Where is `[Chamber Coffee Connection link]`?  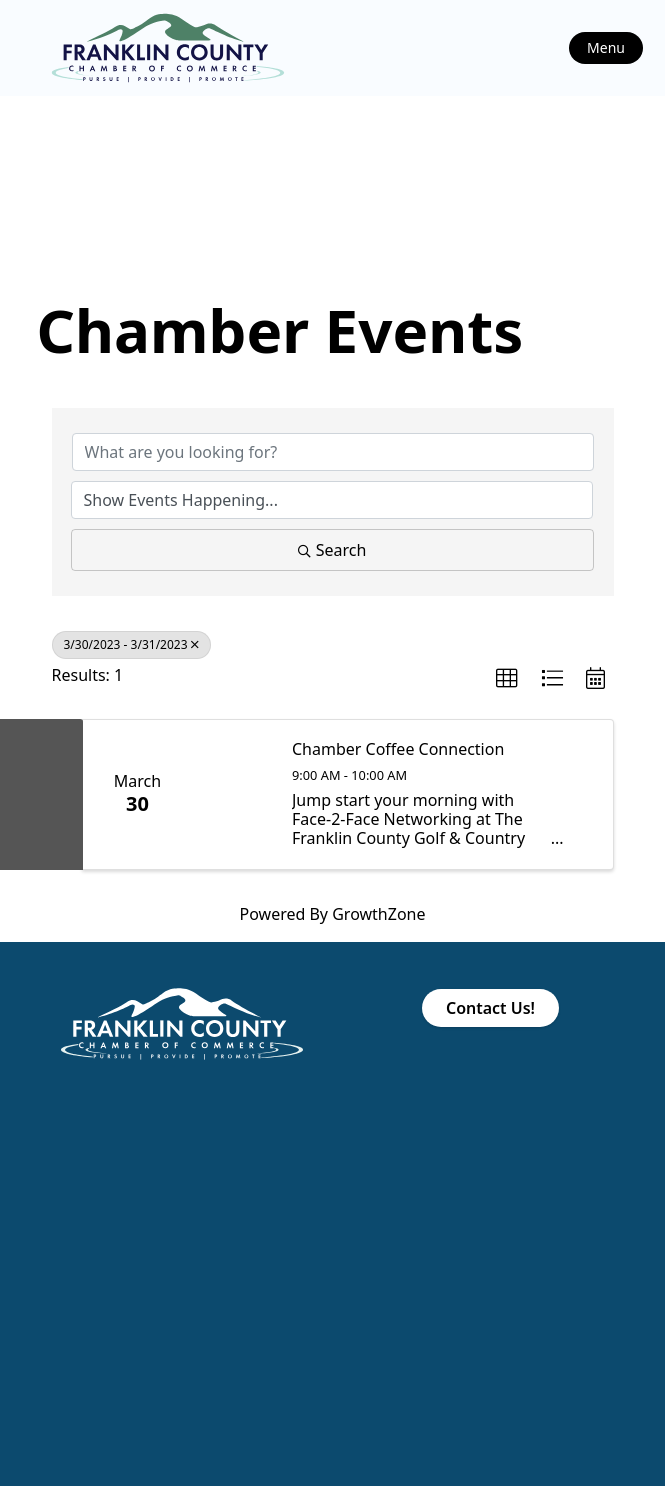
[Chamber Coffee Connection link] is located at coordinates (233, 794).